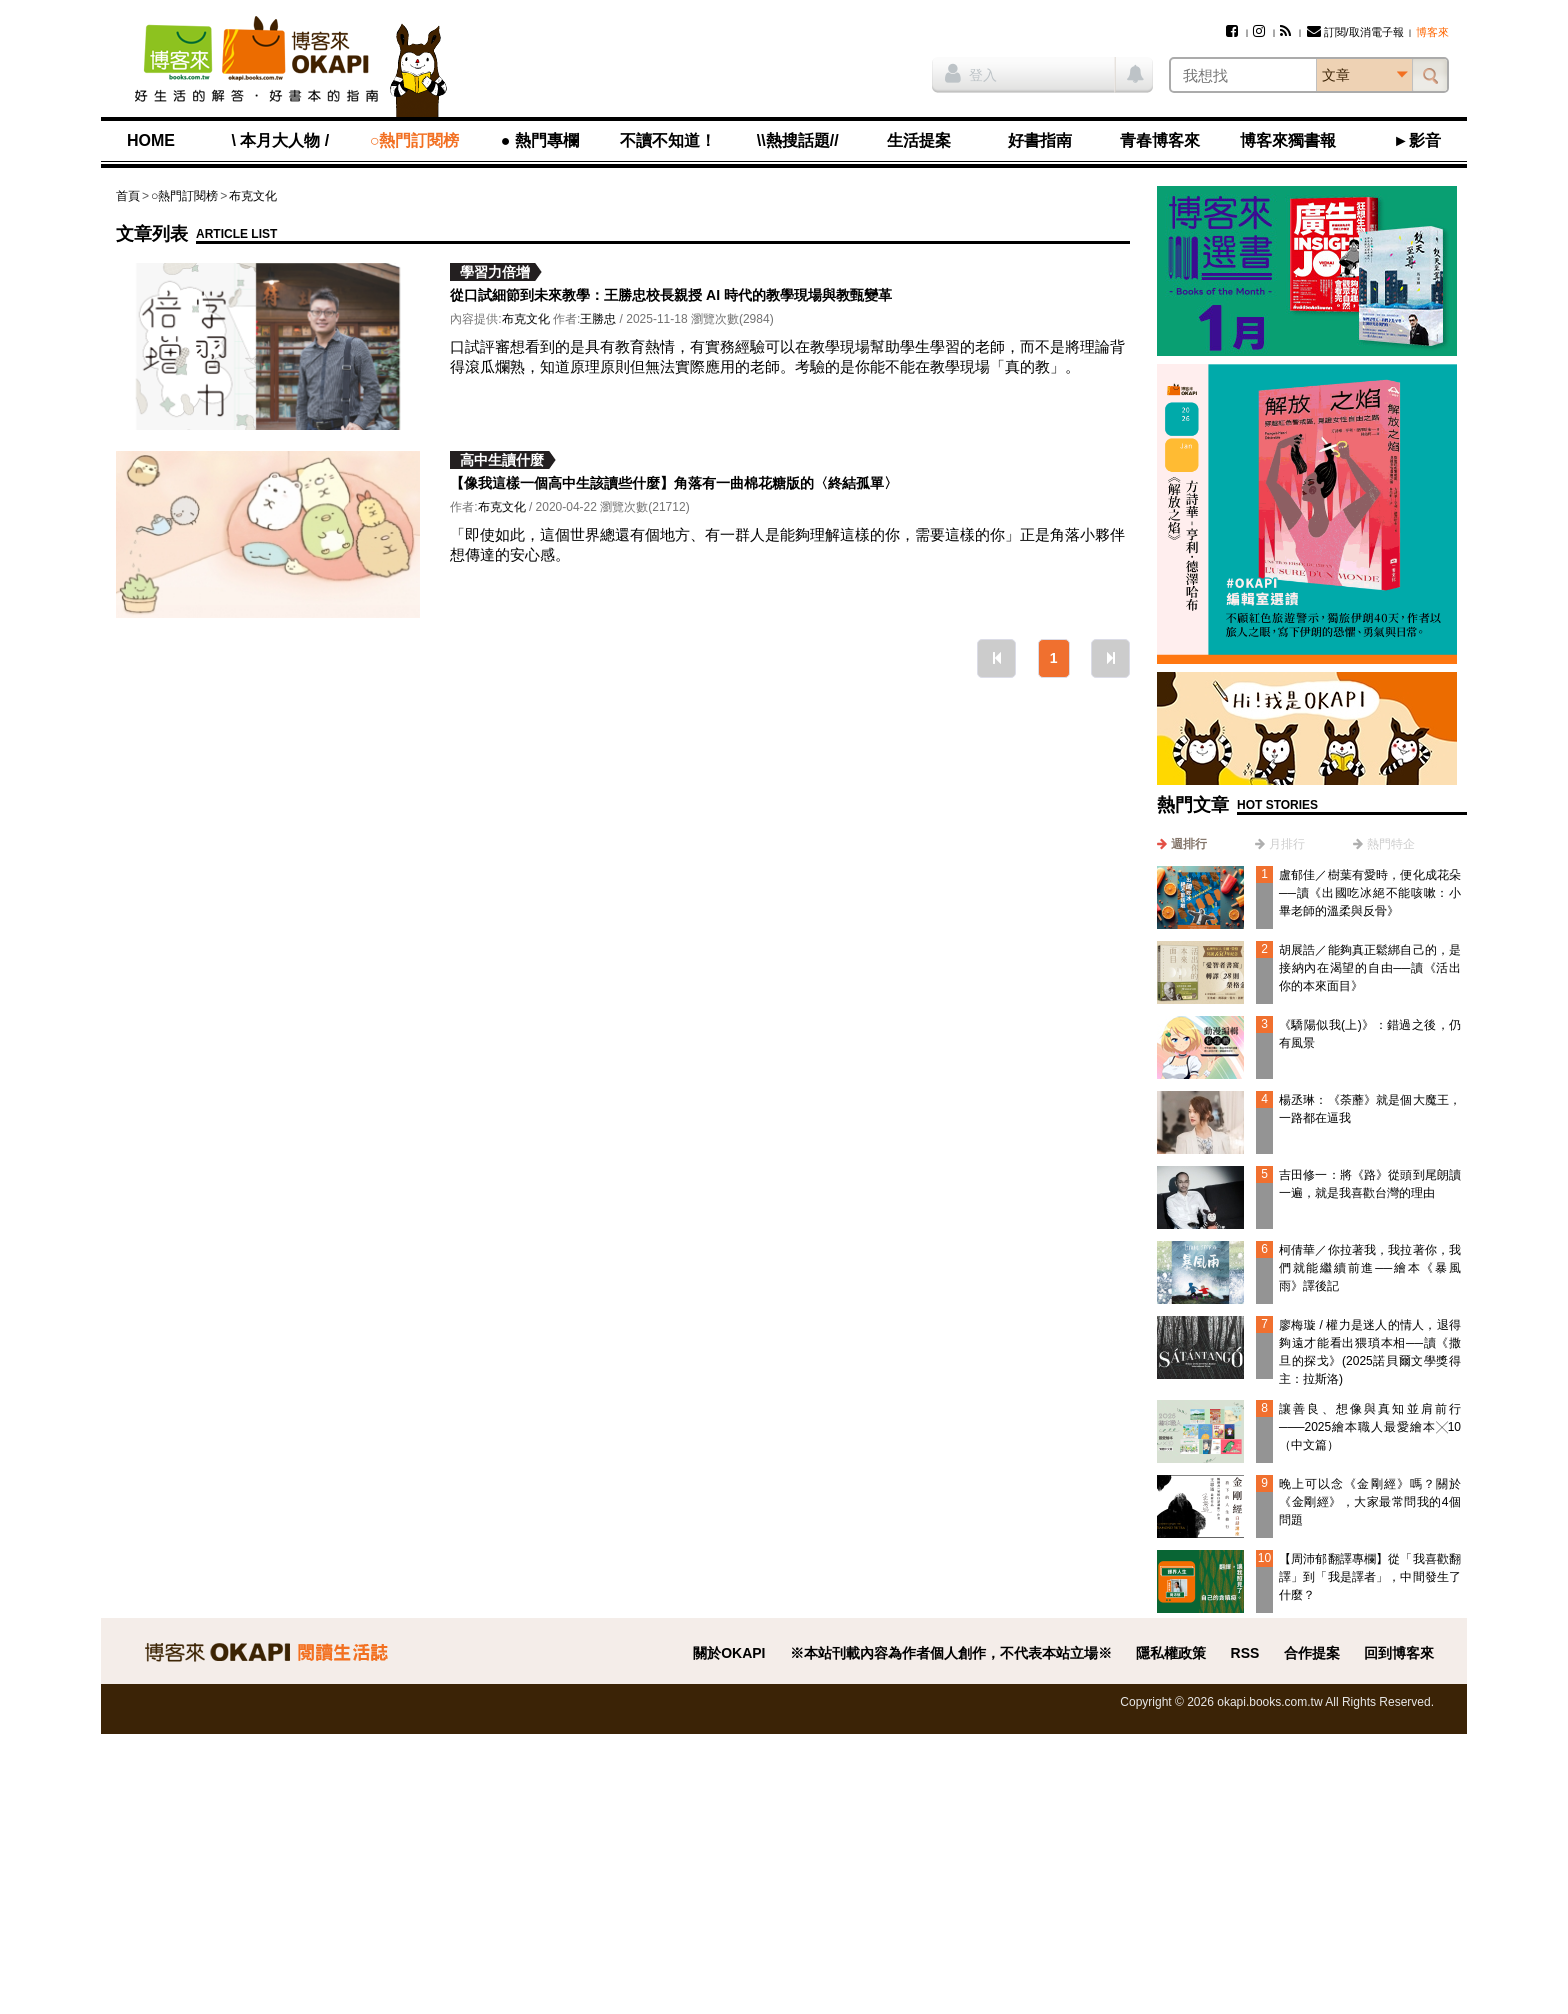 This screenshot has height=2014, width=1568. What do you see at coordinates (151, 140) in the screenshot?
I see `HOME` at bounding box center [151, 140].